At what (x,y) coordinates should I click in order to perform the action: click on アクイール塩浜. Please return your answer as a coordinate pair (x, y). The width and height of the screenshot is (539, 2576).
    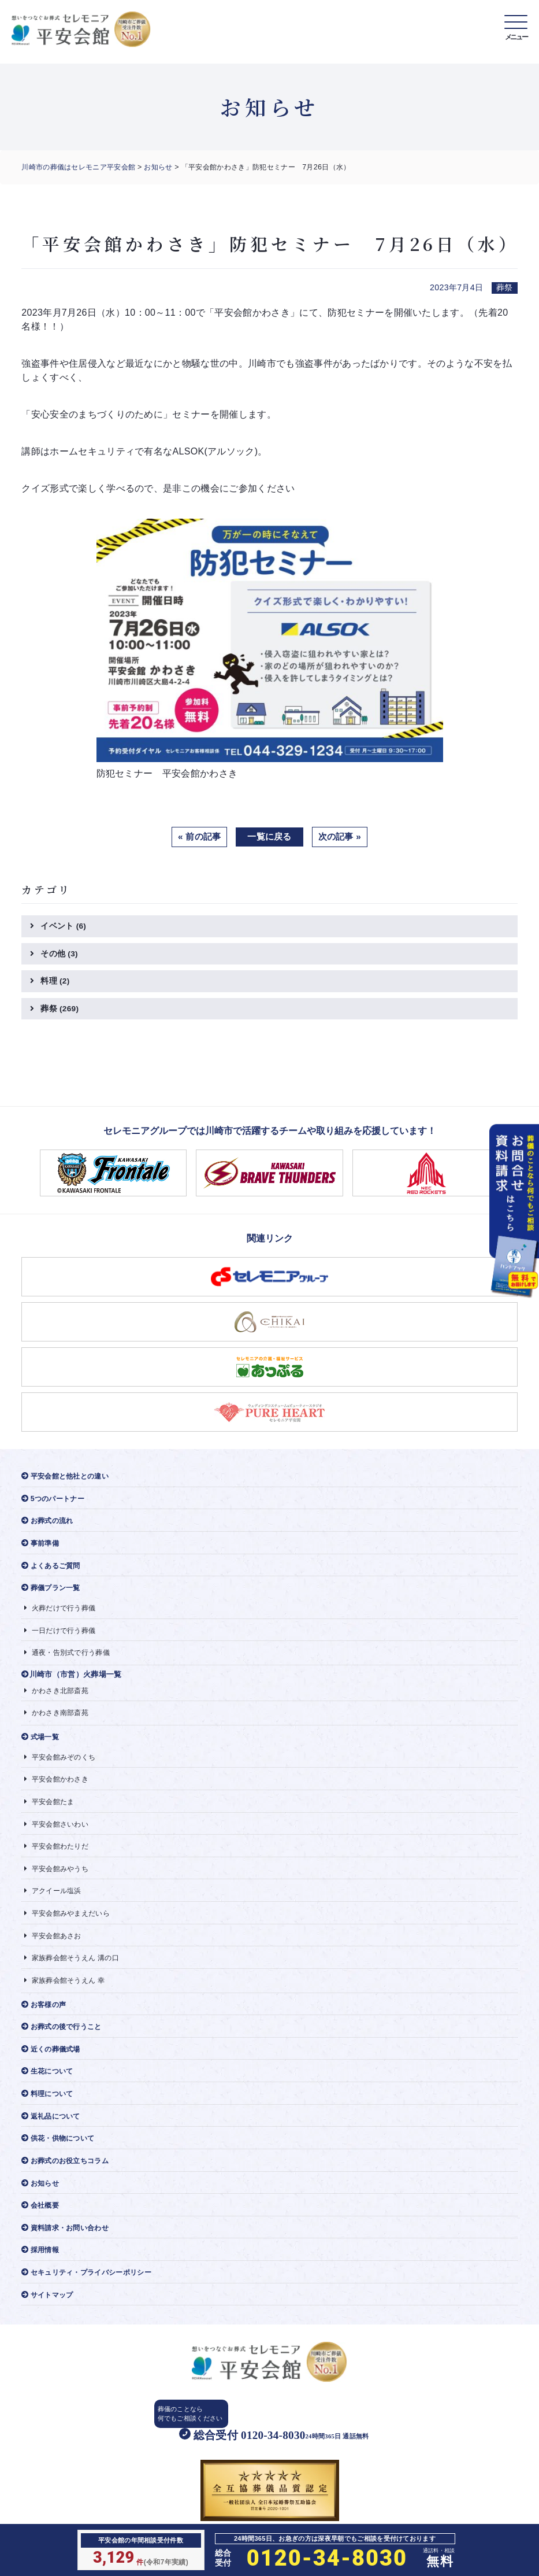
    Looking at the image, I should click on (55, 1902).